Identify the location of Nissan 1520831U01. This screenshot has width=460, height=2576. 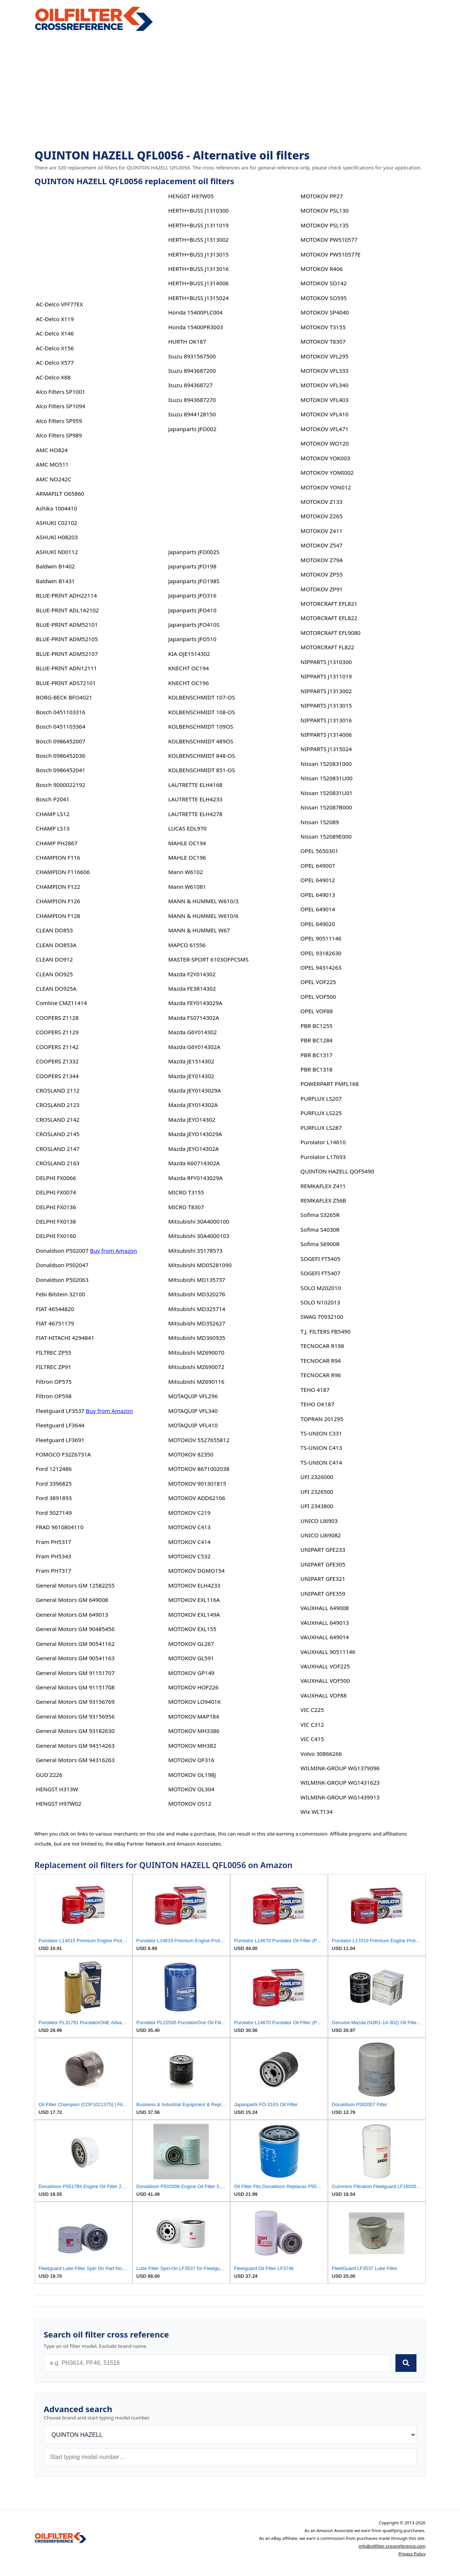
(327, 793).